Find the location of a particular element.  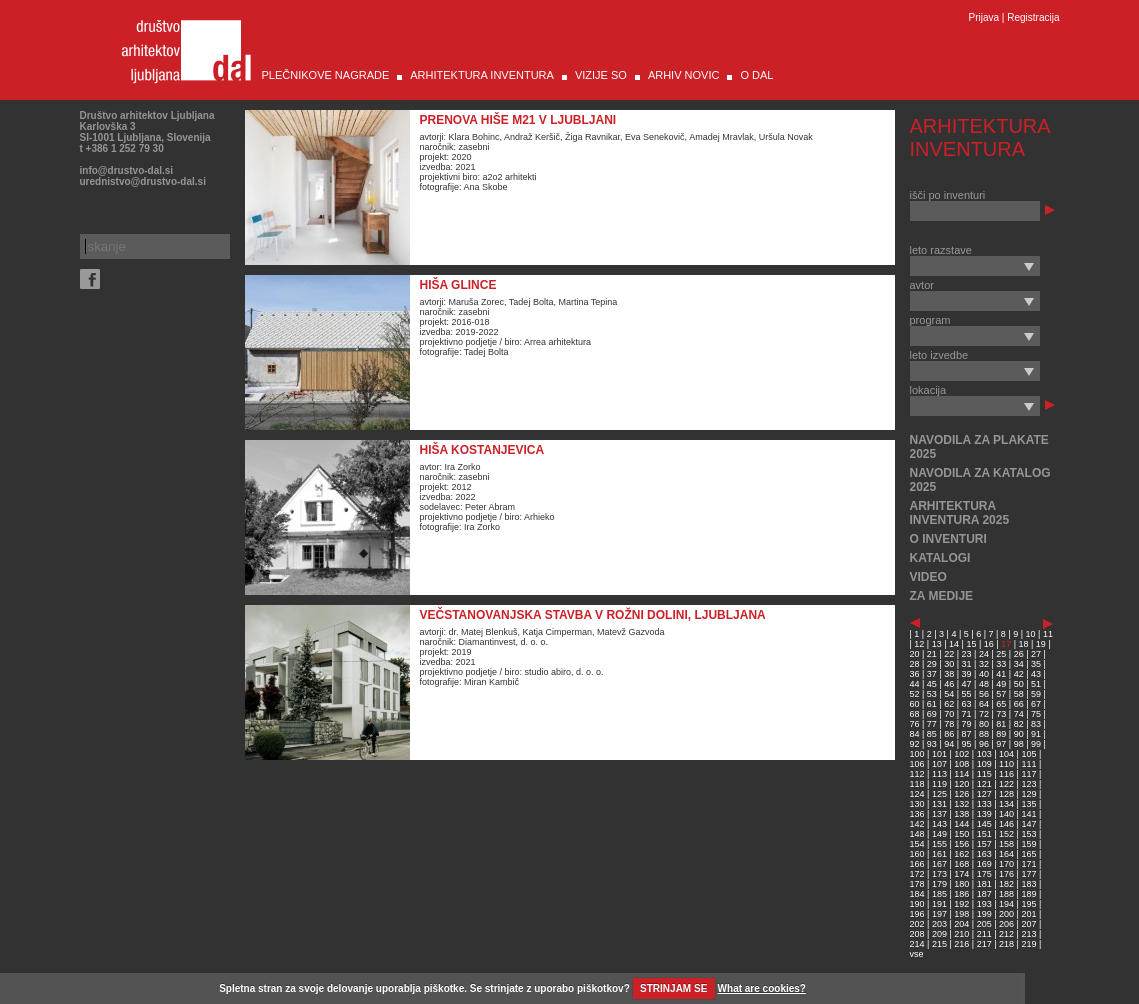

126 is located at coordinates (961, 794).